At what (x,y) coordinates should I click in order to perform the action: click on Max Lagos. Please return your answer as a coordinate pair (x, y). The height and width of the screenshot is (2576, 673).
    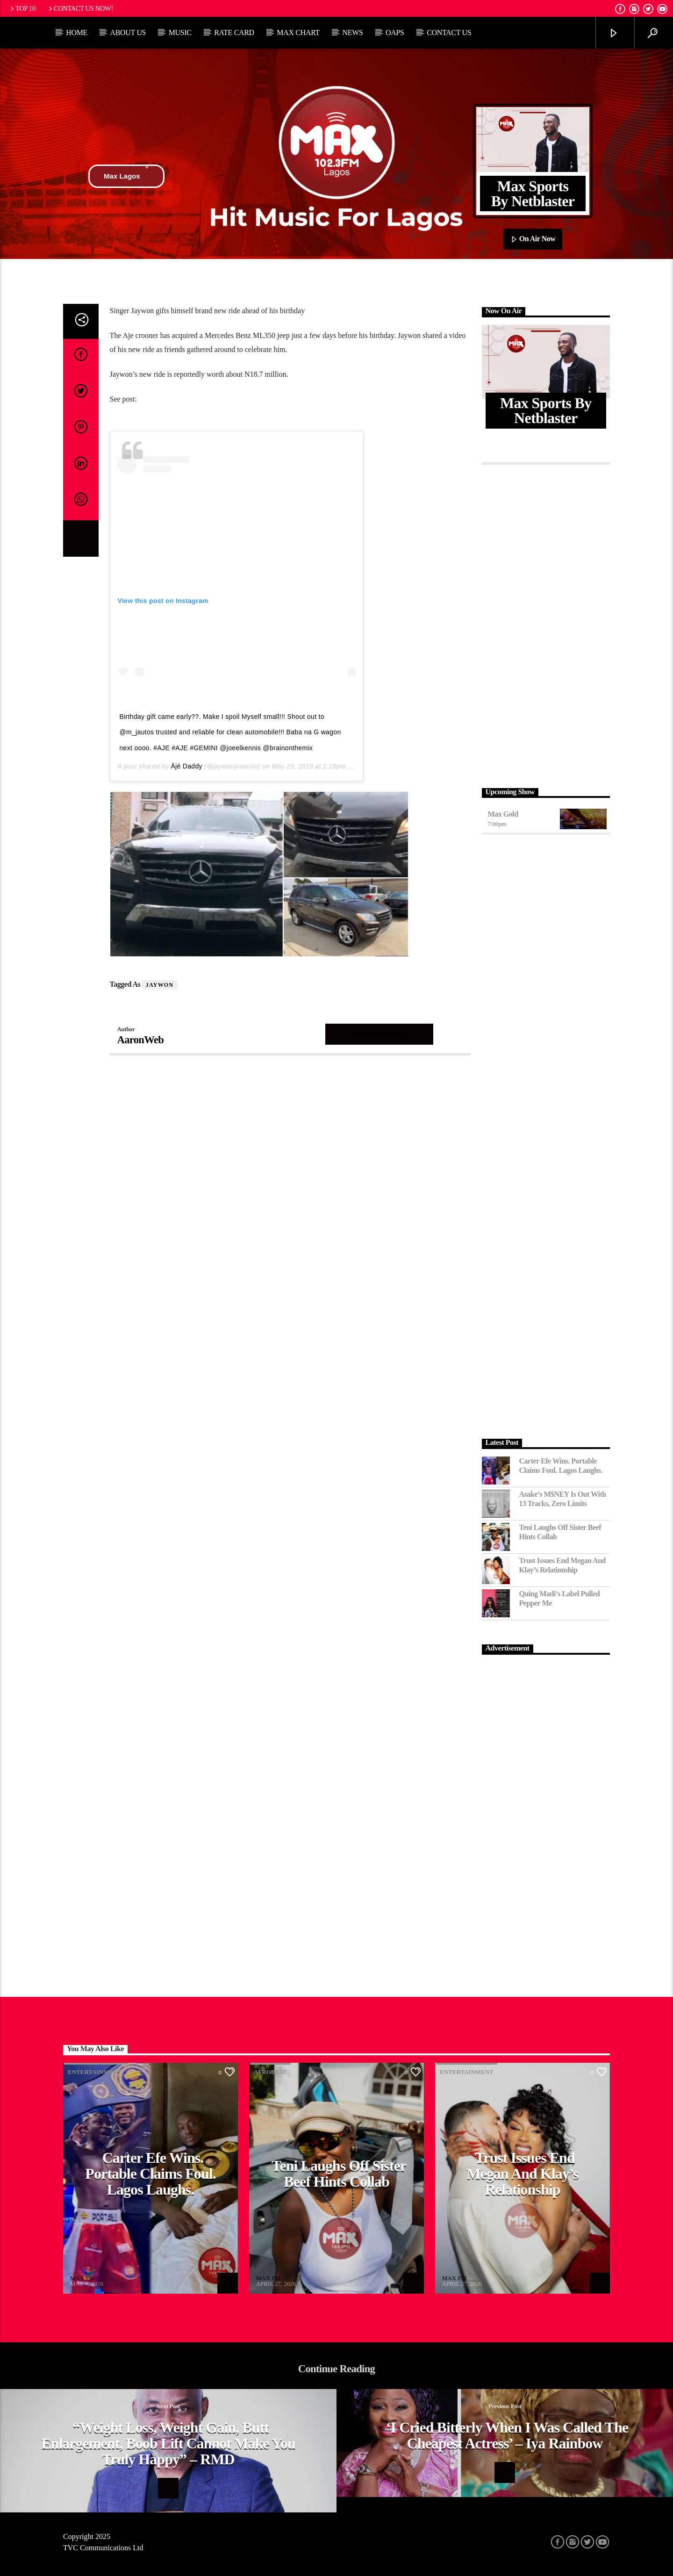
    Looking at the image, I should click on (126, 176).